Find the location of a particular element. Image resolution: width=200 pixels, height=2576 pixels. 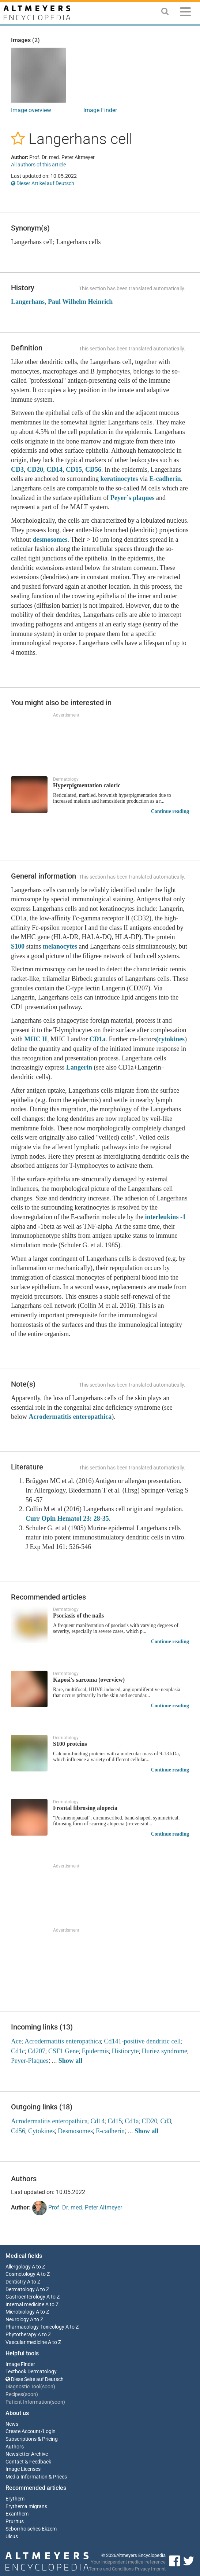

Langerhans, Paul Wilhelm Heinrich is located at coordinates (62, 301).